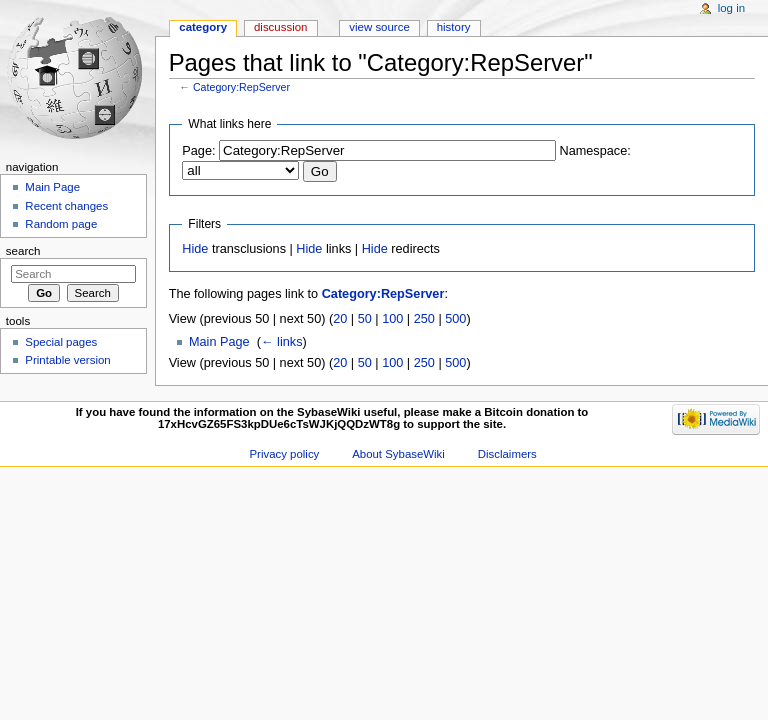  Describe the element at coordinates (379, 27) in the screenshot. I see `View source` at that location.